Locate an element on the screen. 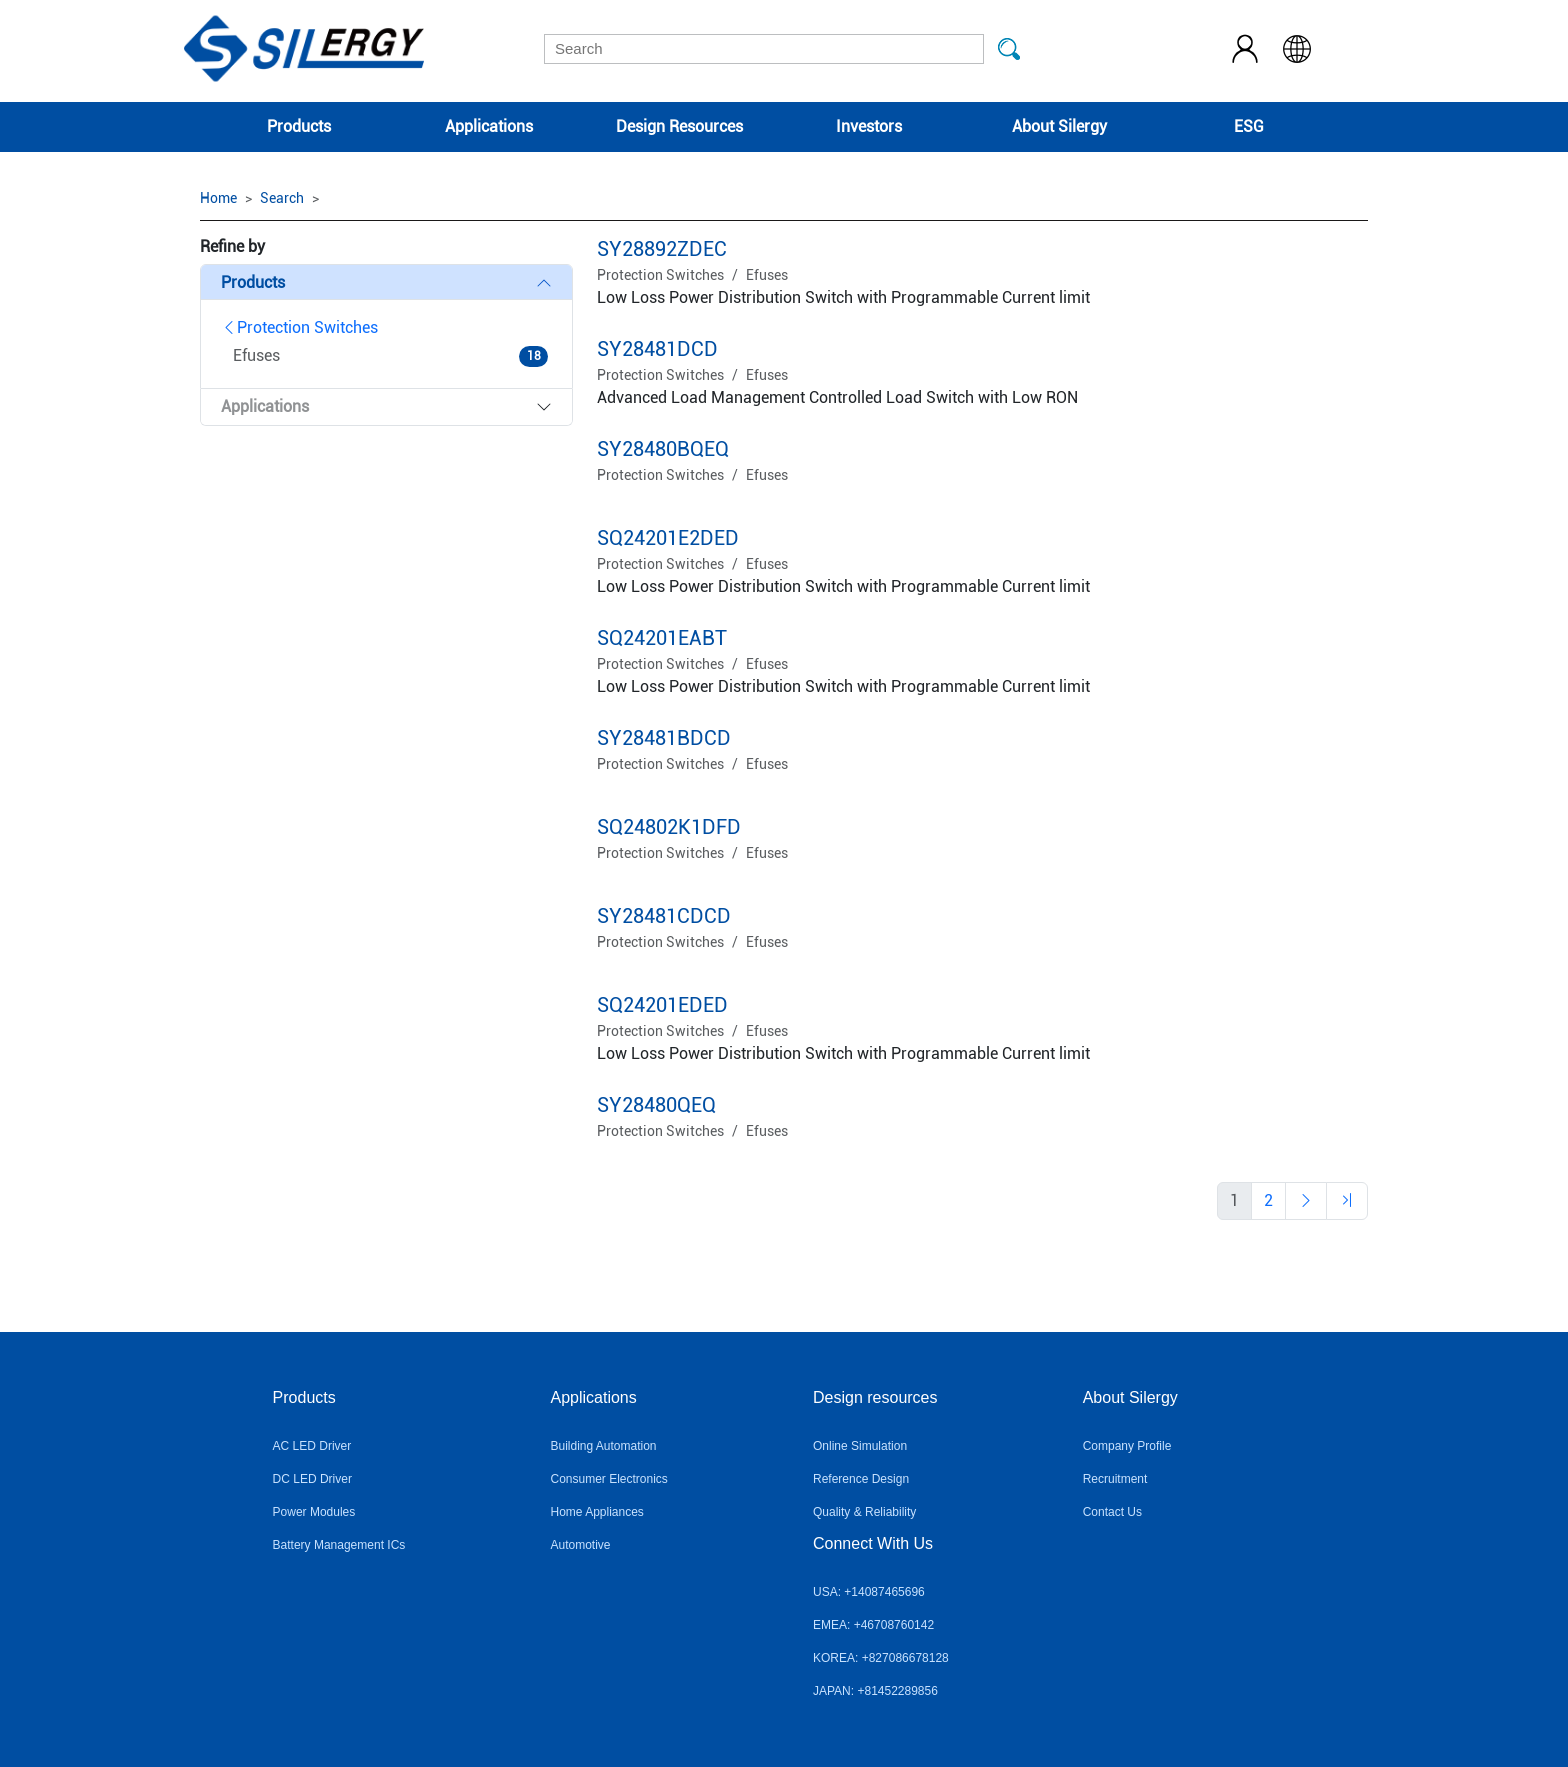 The width and height of the screenshot is (1568, 1767). Design Resources is located at coordinates (679, 126).